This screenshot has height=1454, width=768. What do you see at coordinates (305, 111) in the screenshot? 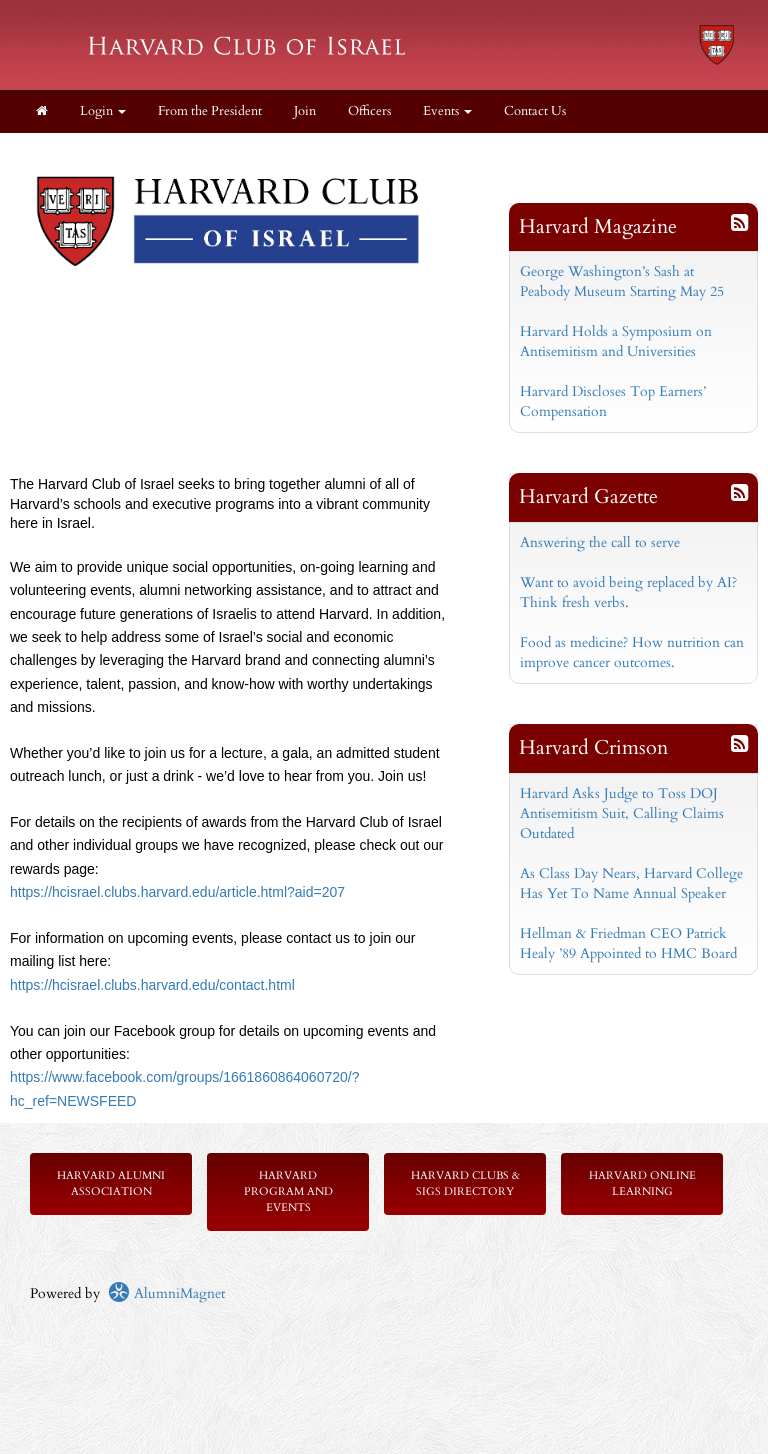
I see `Join` at bounding box center [305, 111].